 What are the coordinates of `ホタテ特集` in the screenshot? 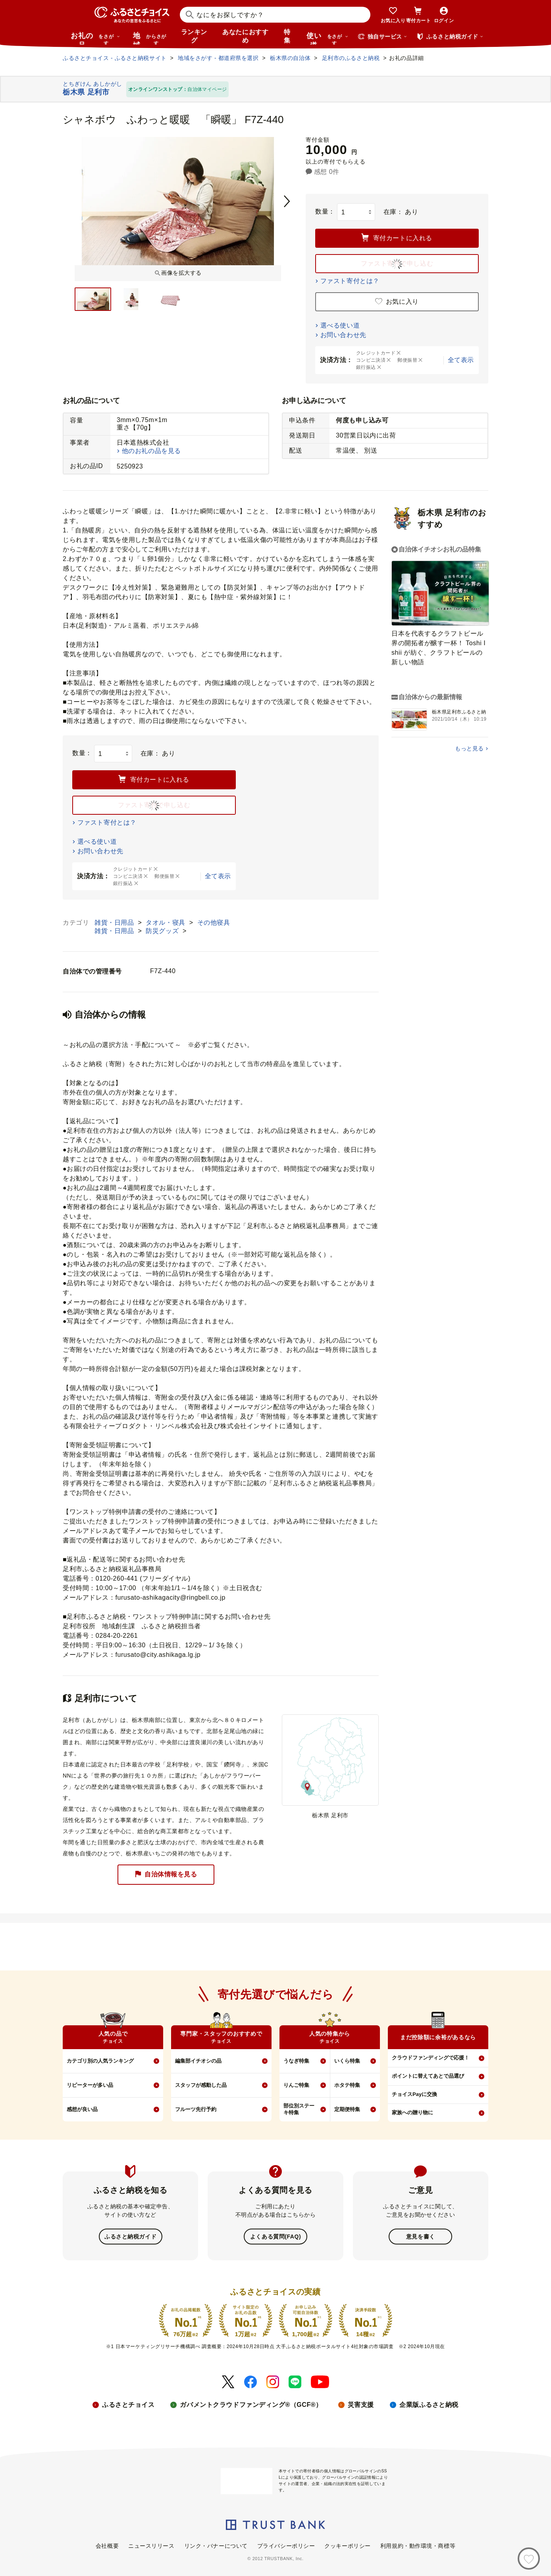 It's located at (347, 2085).